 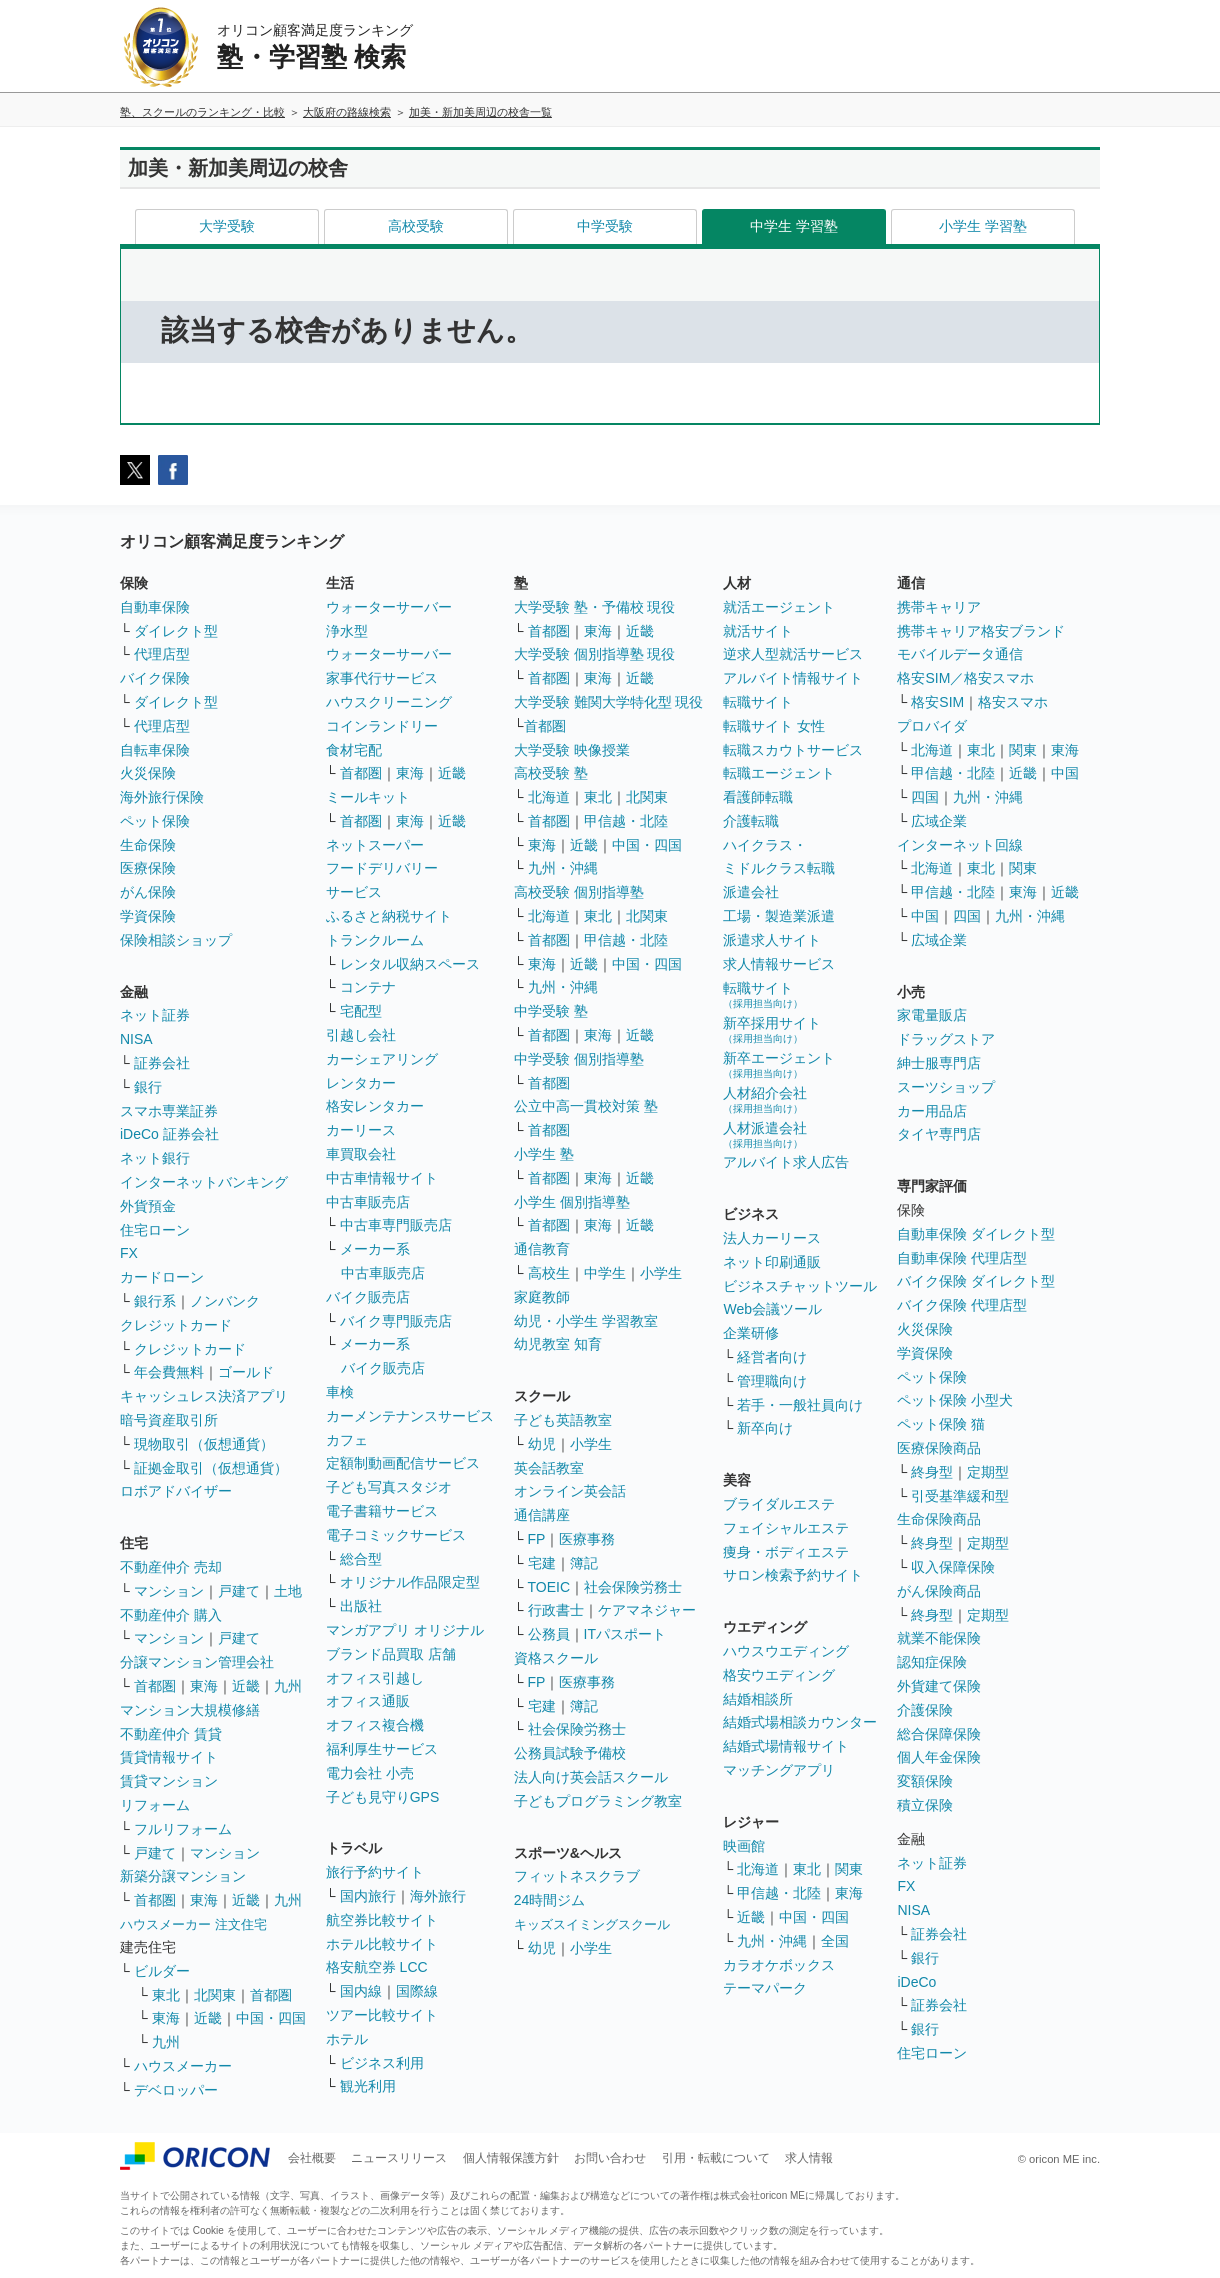 I want to click on マンション大規模修繕, so click(x=190, y=1710).